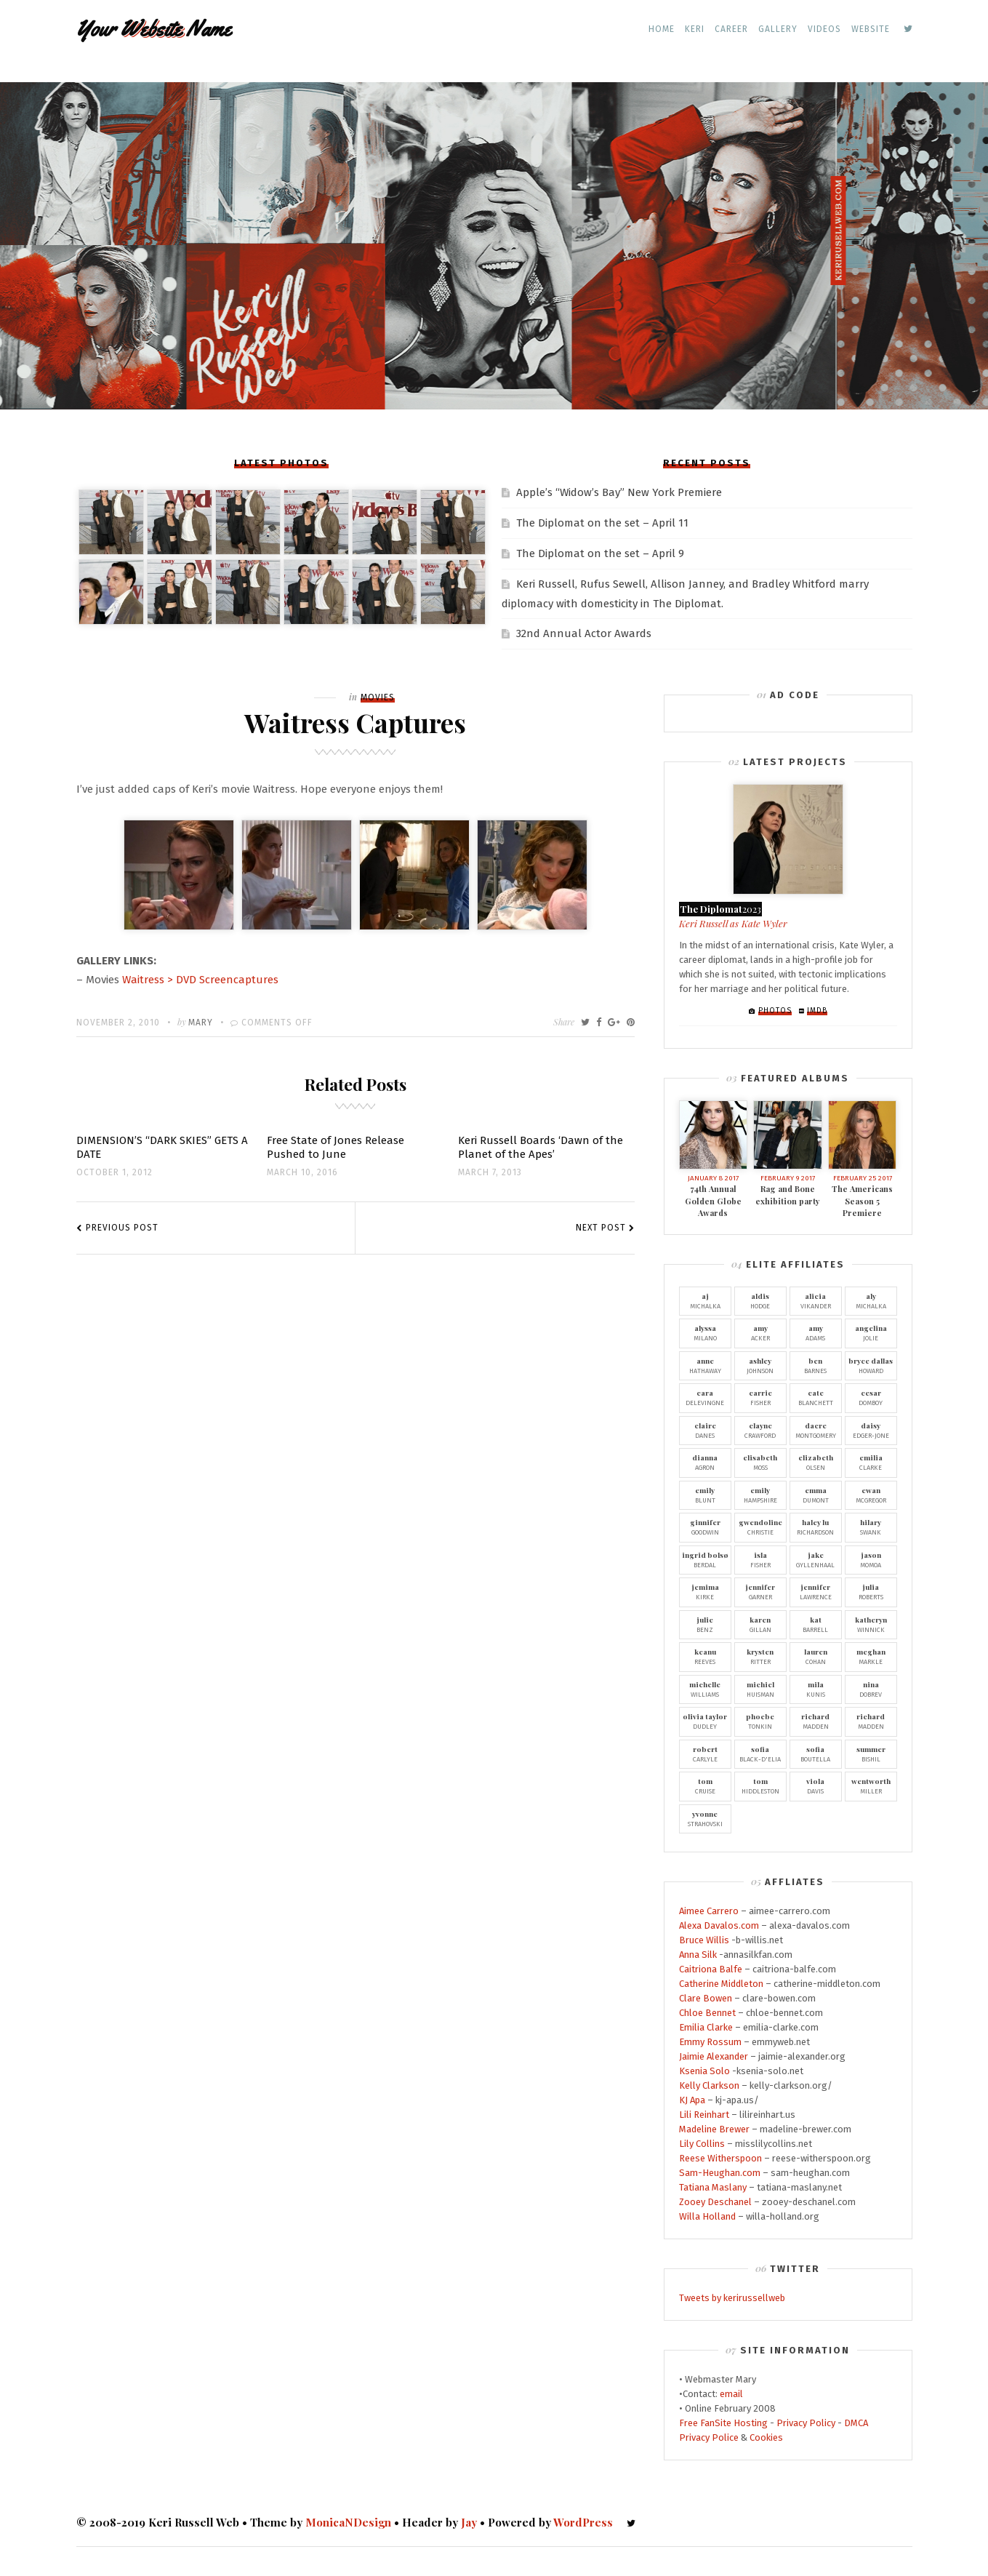  What do you see at coordinates (335, 1147) in the screenshot?
I see `Free State of Jones Release Pushed to June` at bounding box center [335, 1147].